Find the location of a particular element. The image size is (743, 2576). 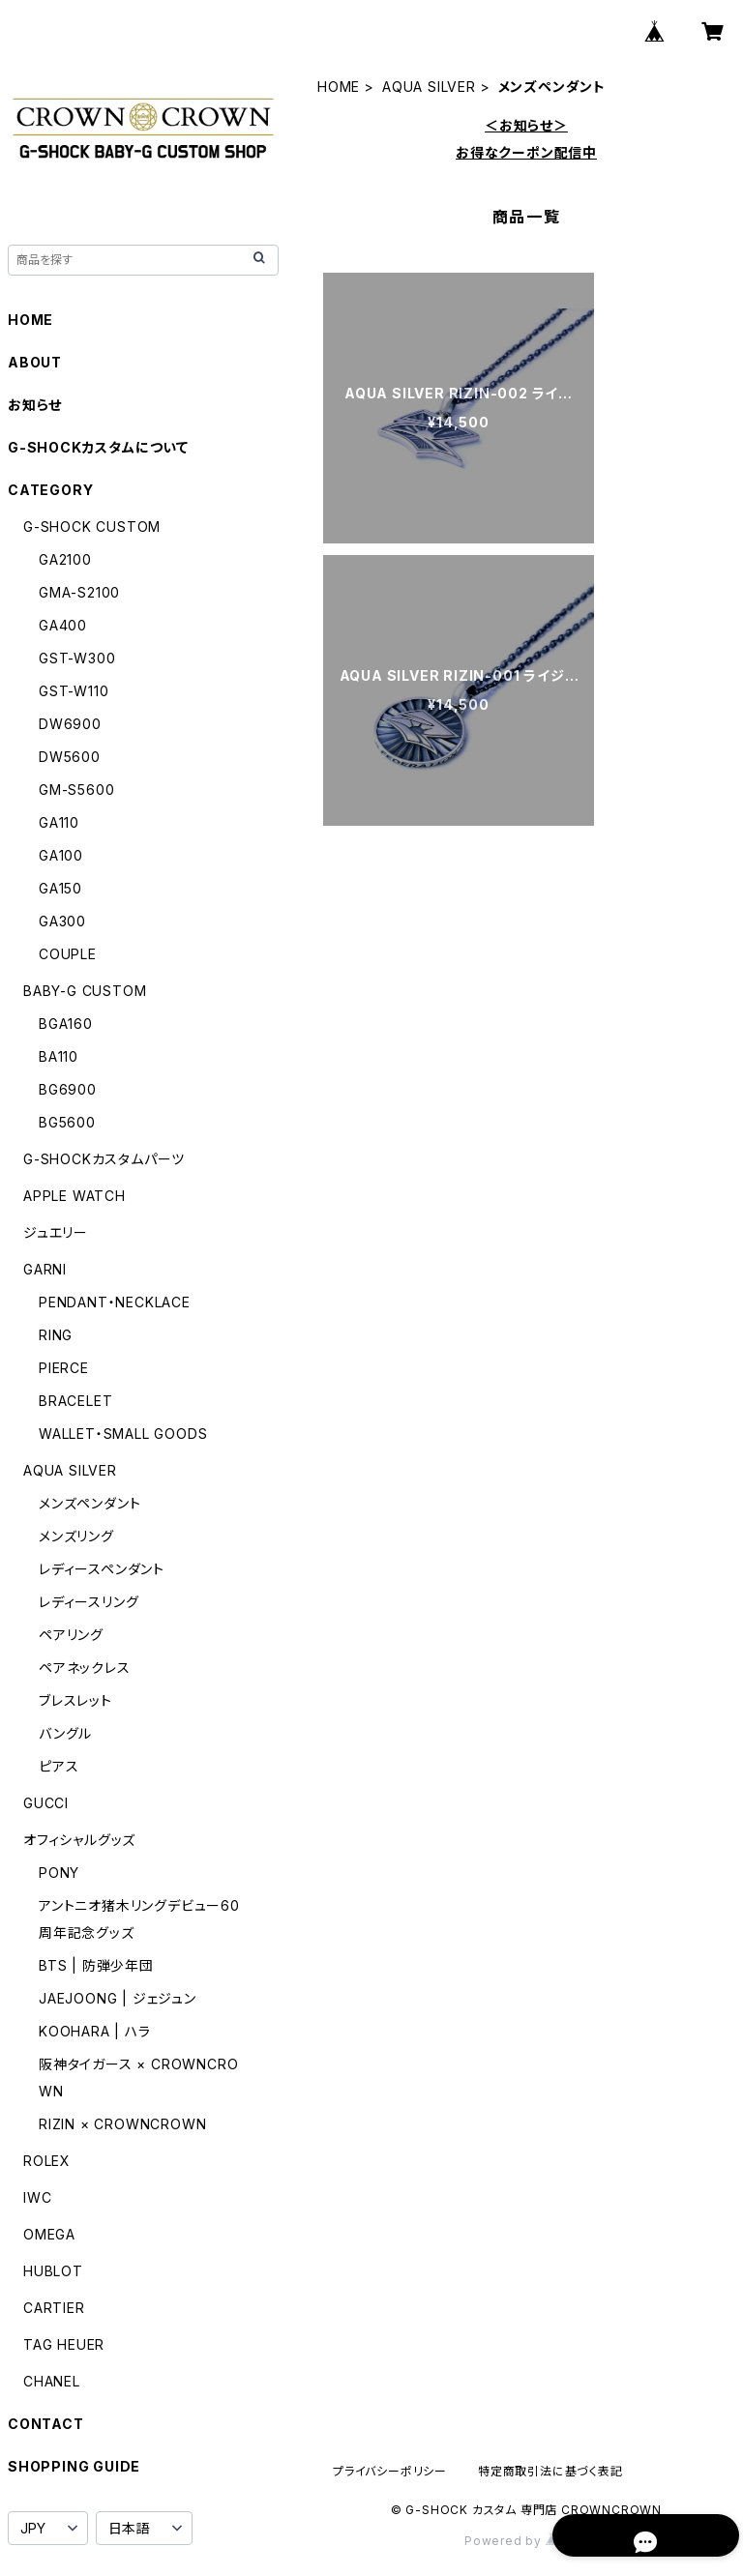

RING is located at coordinates (56, 1335).